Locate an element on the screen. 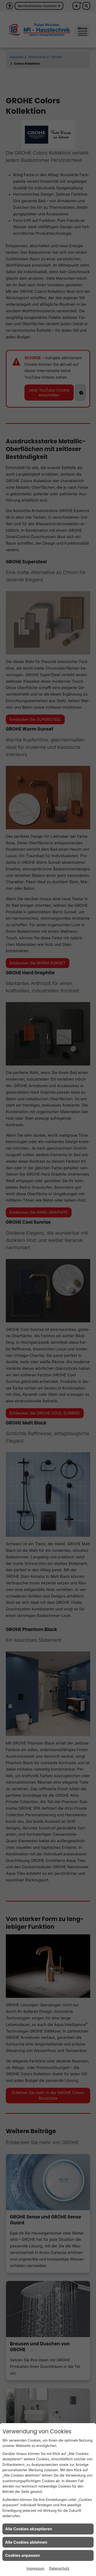  Impressum is located at coordinates (35, 2568).